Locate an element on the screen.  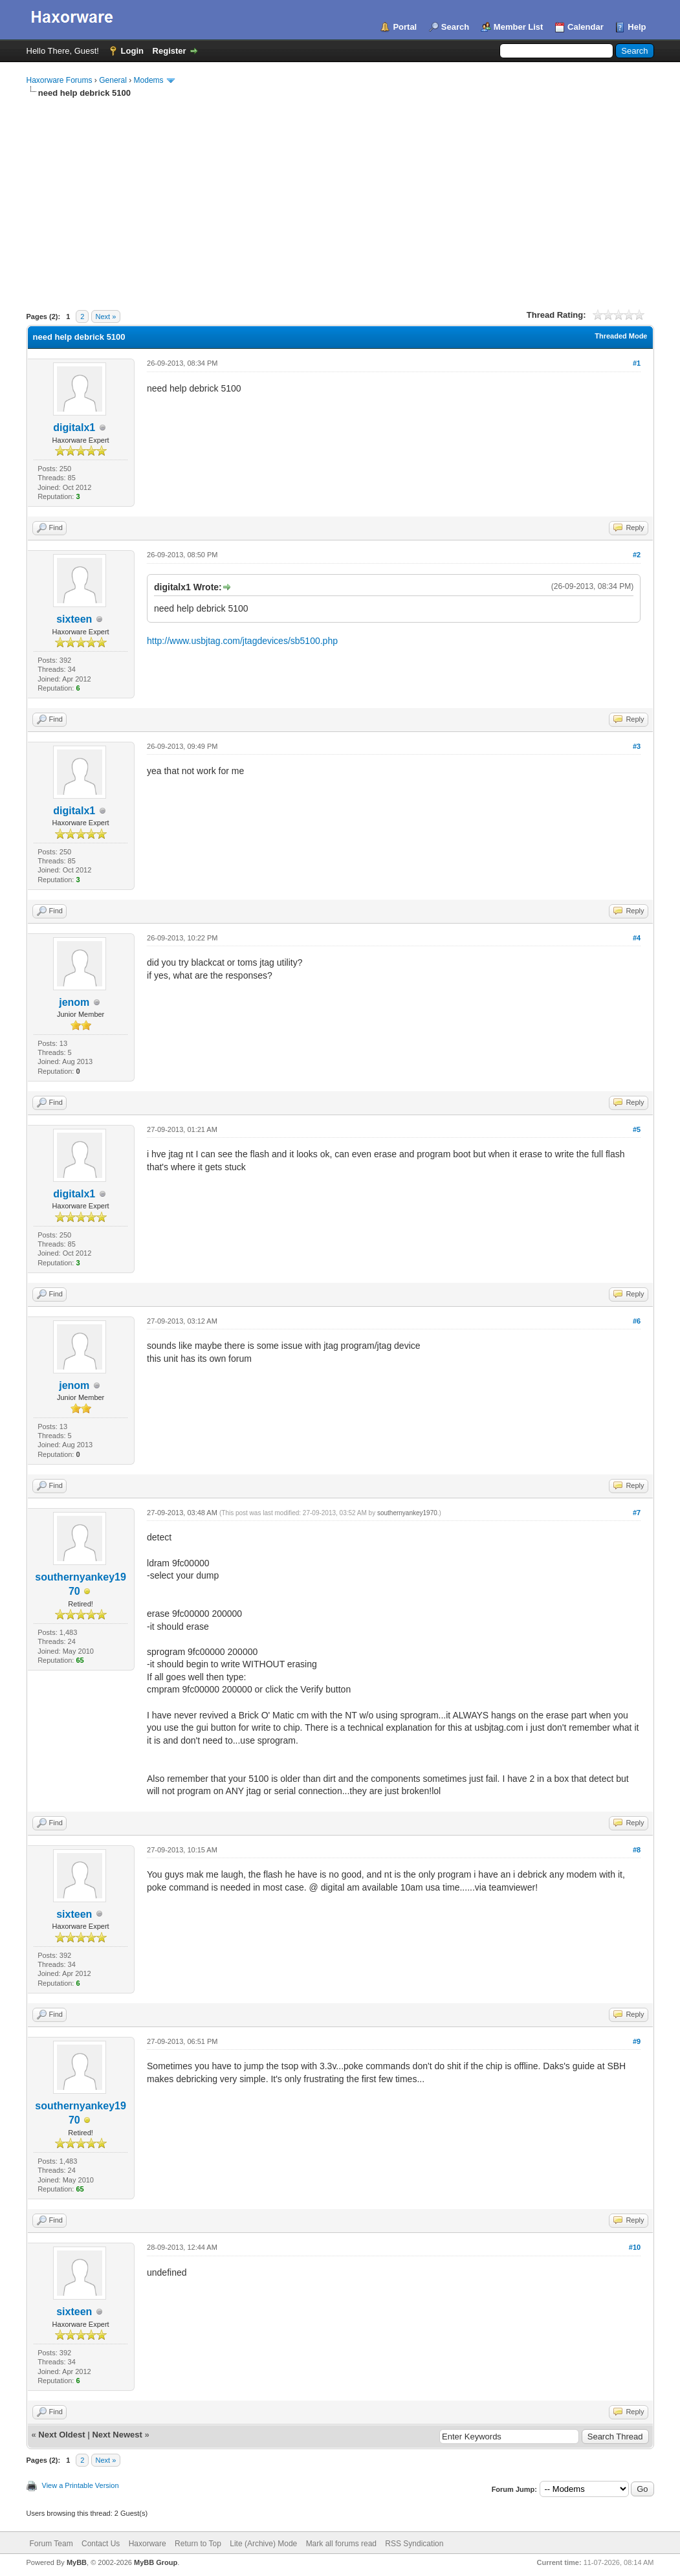
Next Newest is located at coordinates (117, 2434).